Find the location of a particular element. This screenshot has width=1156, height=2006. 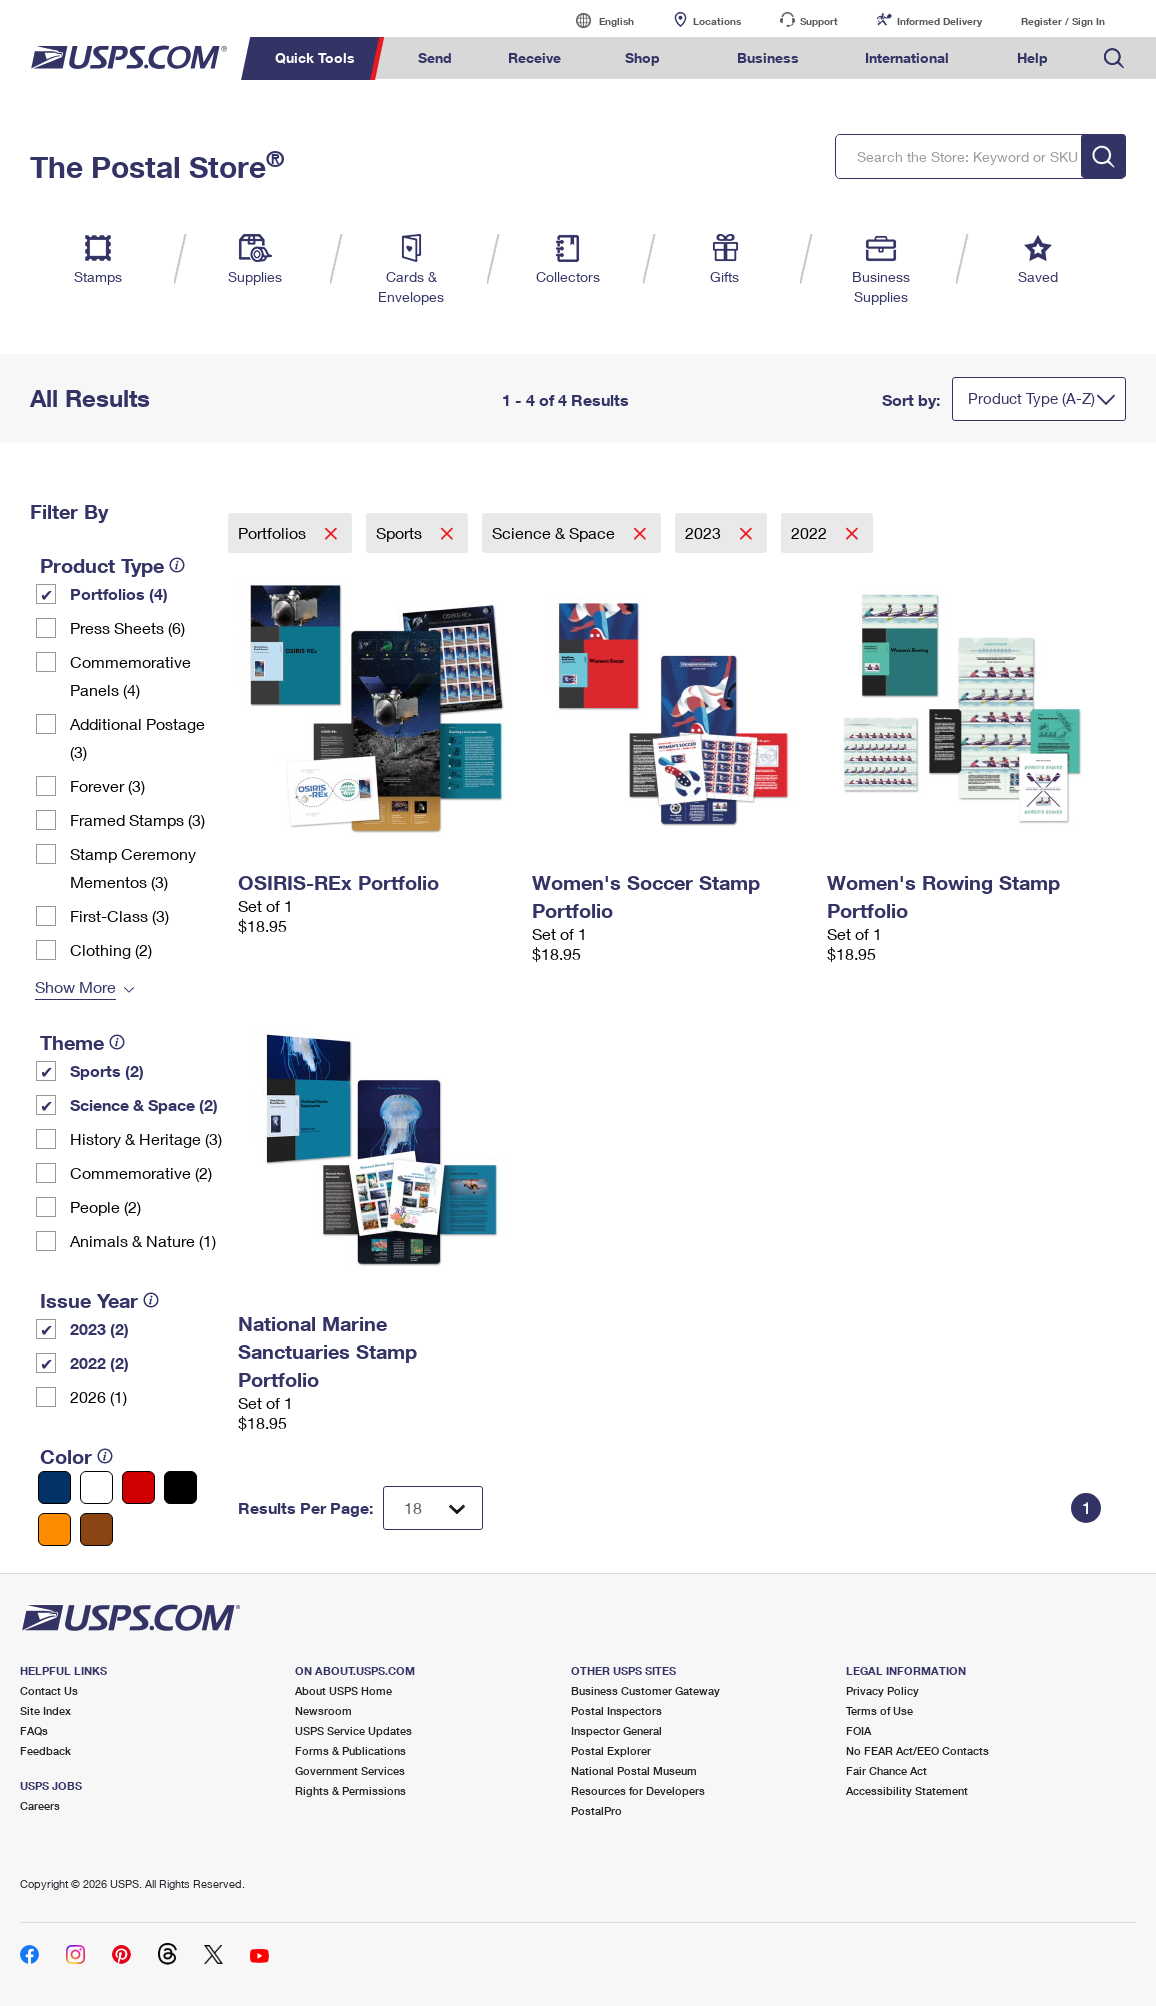

Government Services is located at coordinates (350, 1770).